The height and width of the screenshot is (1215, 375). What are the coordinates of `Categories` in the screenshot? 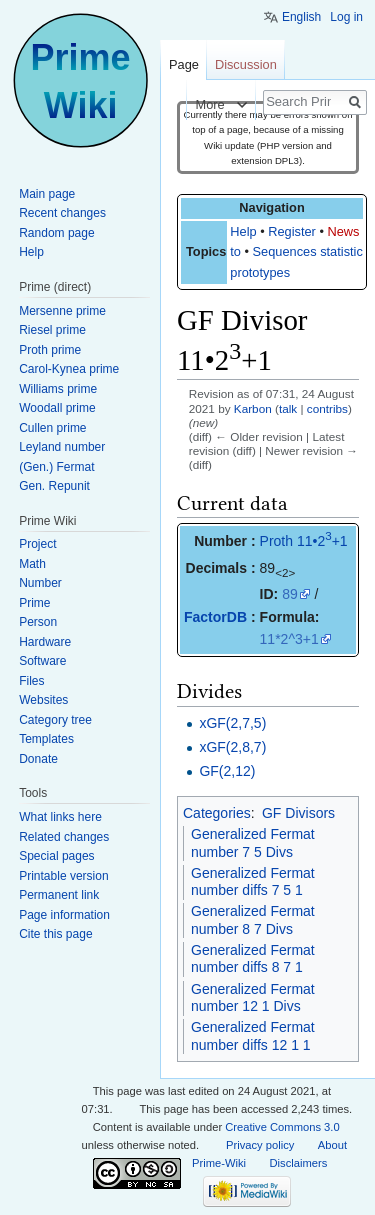 It's located at (217, 813).